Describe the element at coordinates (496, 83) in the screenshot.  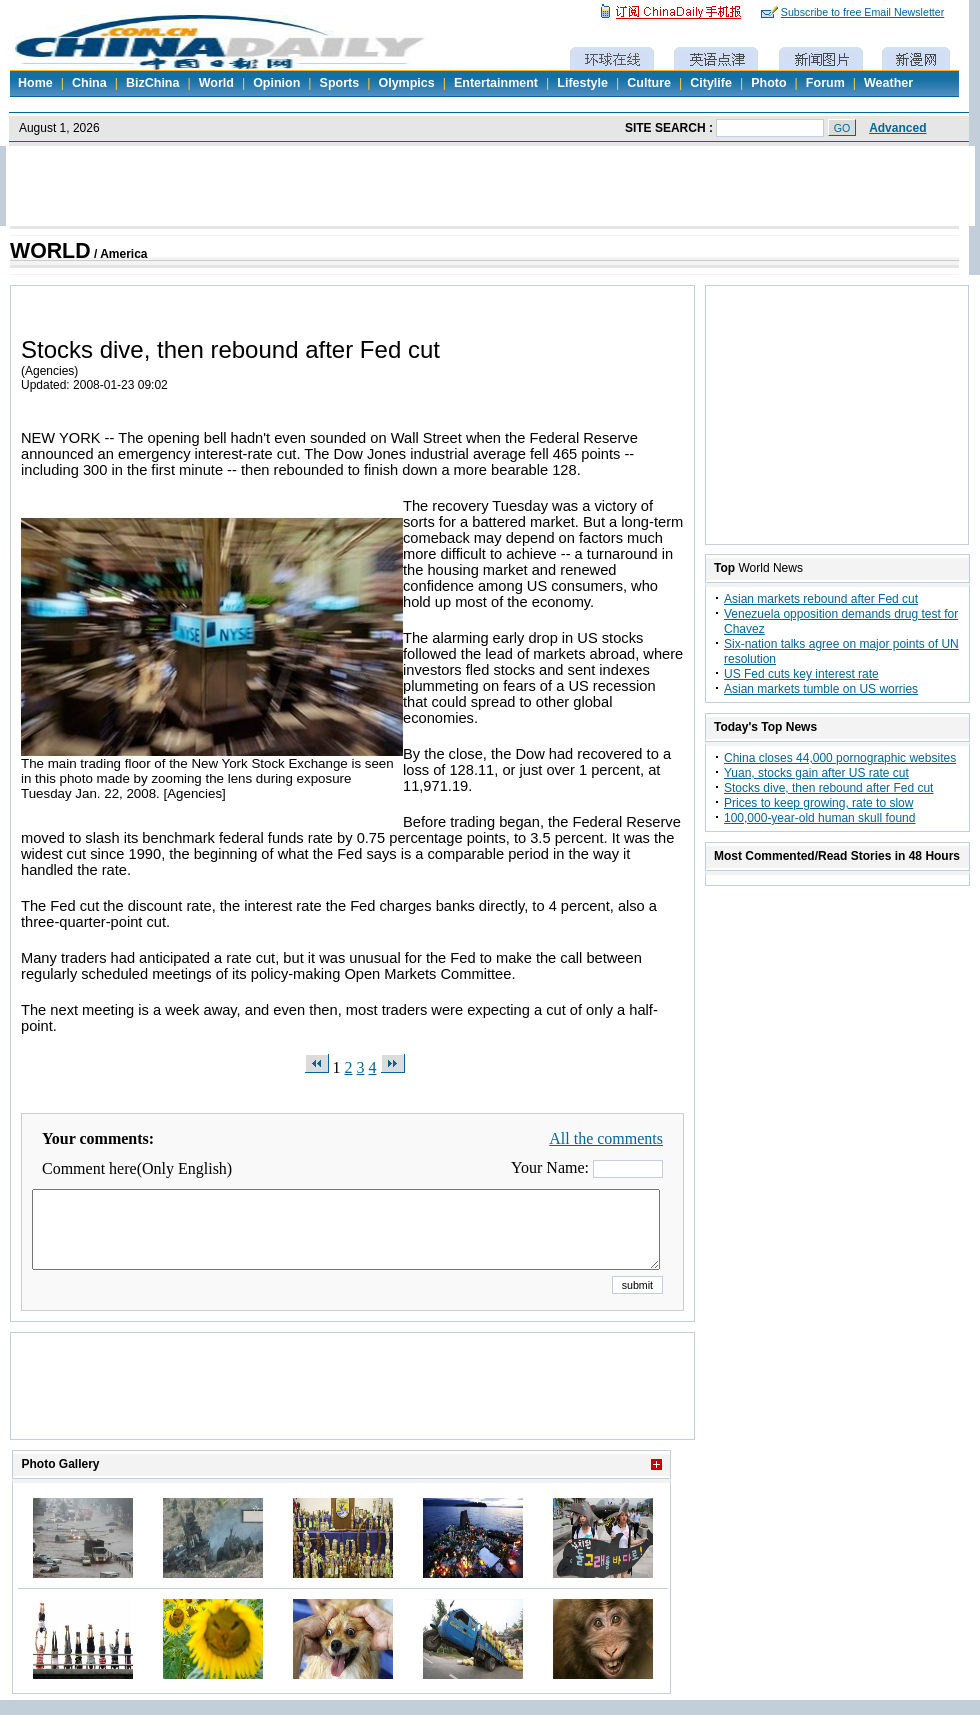
I see `Entertainment` at that location.